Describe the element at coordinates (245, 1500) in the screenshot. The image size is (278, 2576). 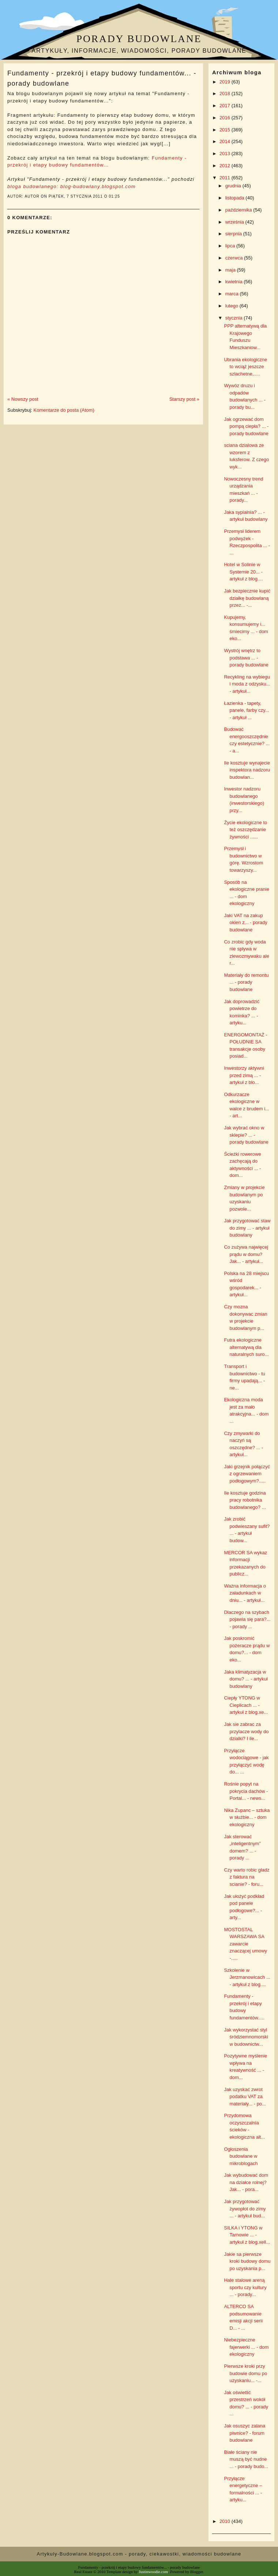
I see `Ile kosztuje godzina pracy robotnika budowlanego? ...` at that location.